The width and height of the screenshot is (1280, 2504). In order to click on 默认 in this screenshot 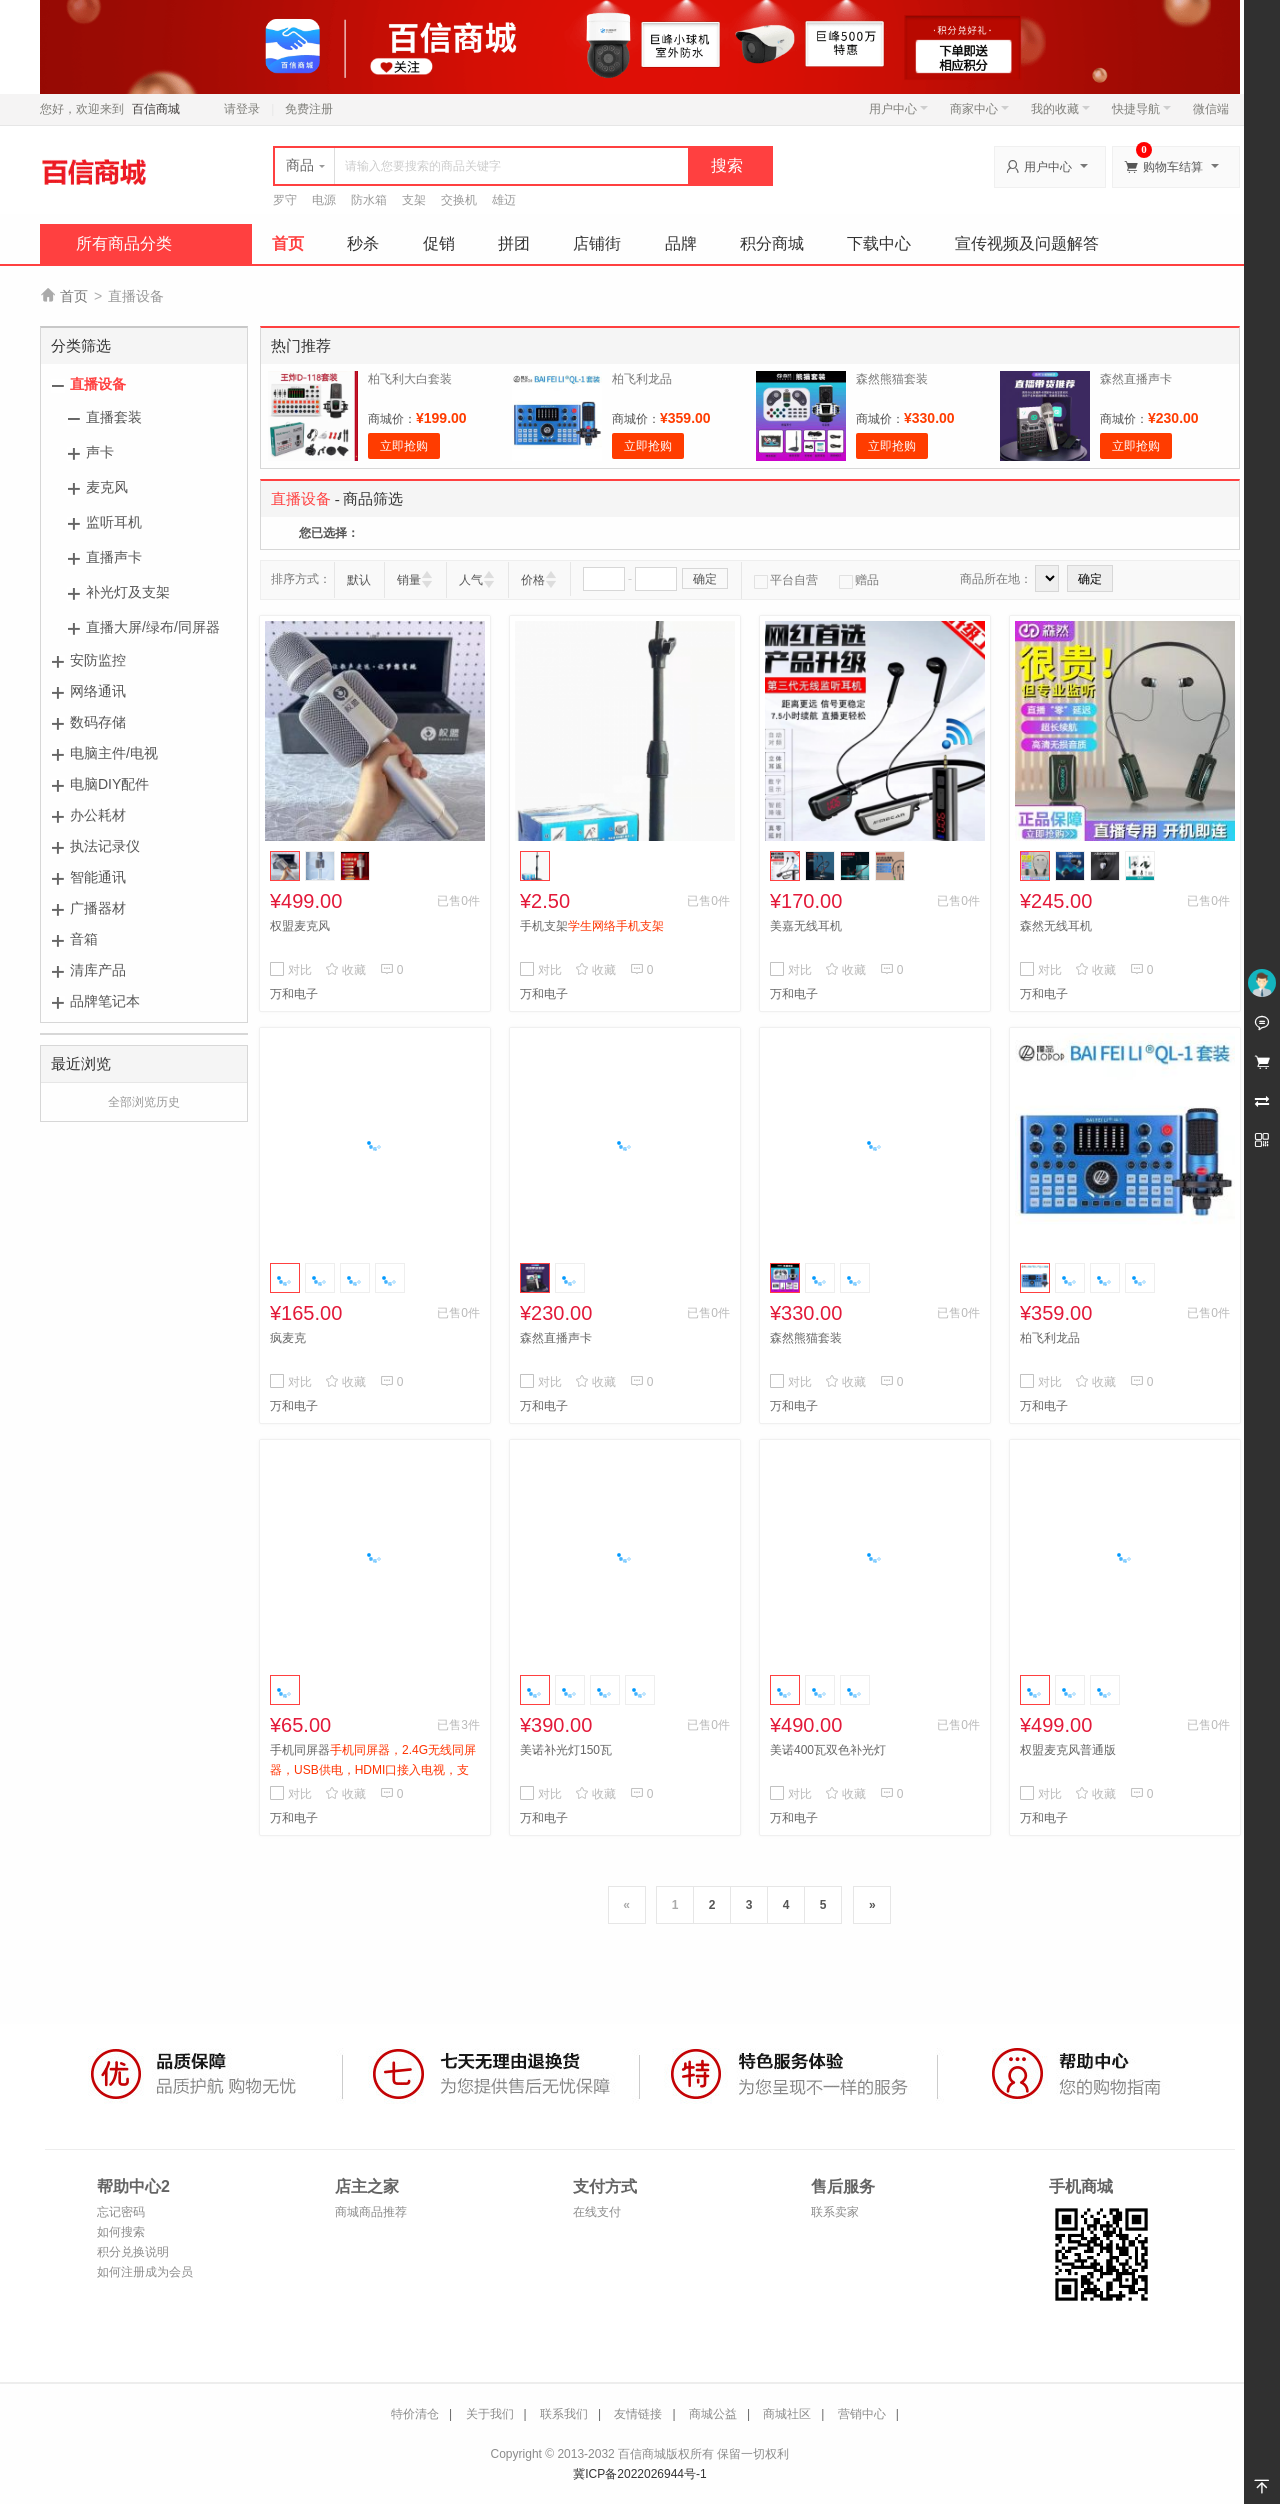, I will do `click(359, 580)`.